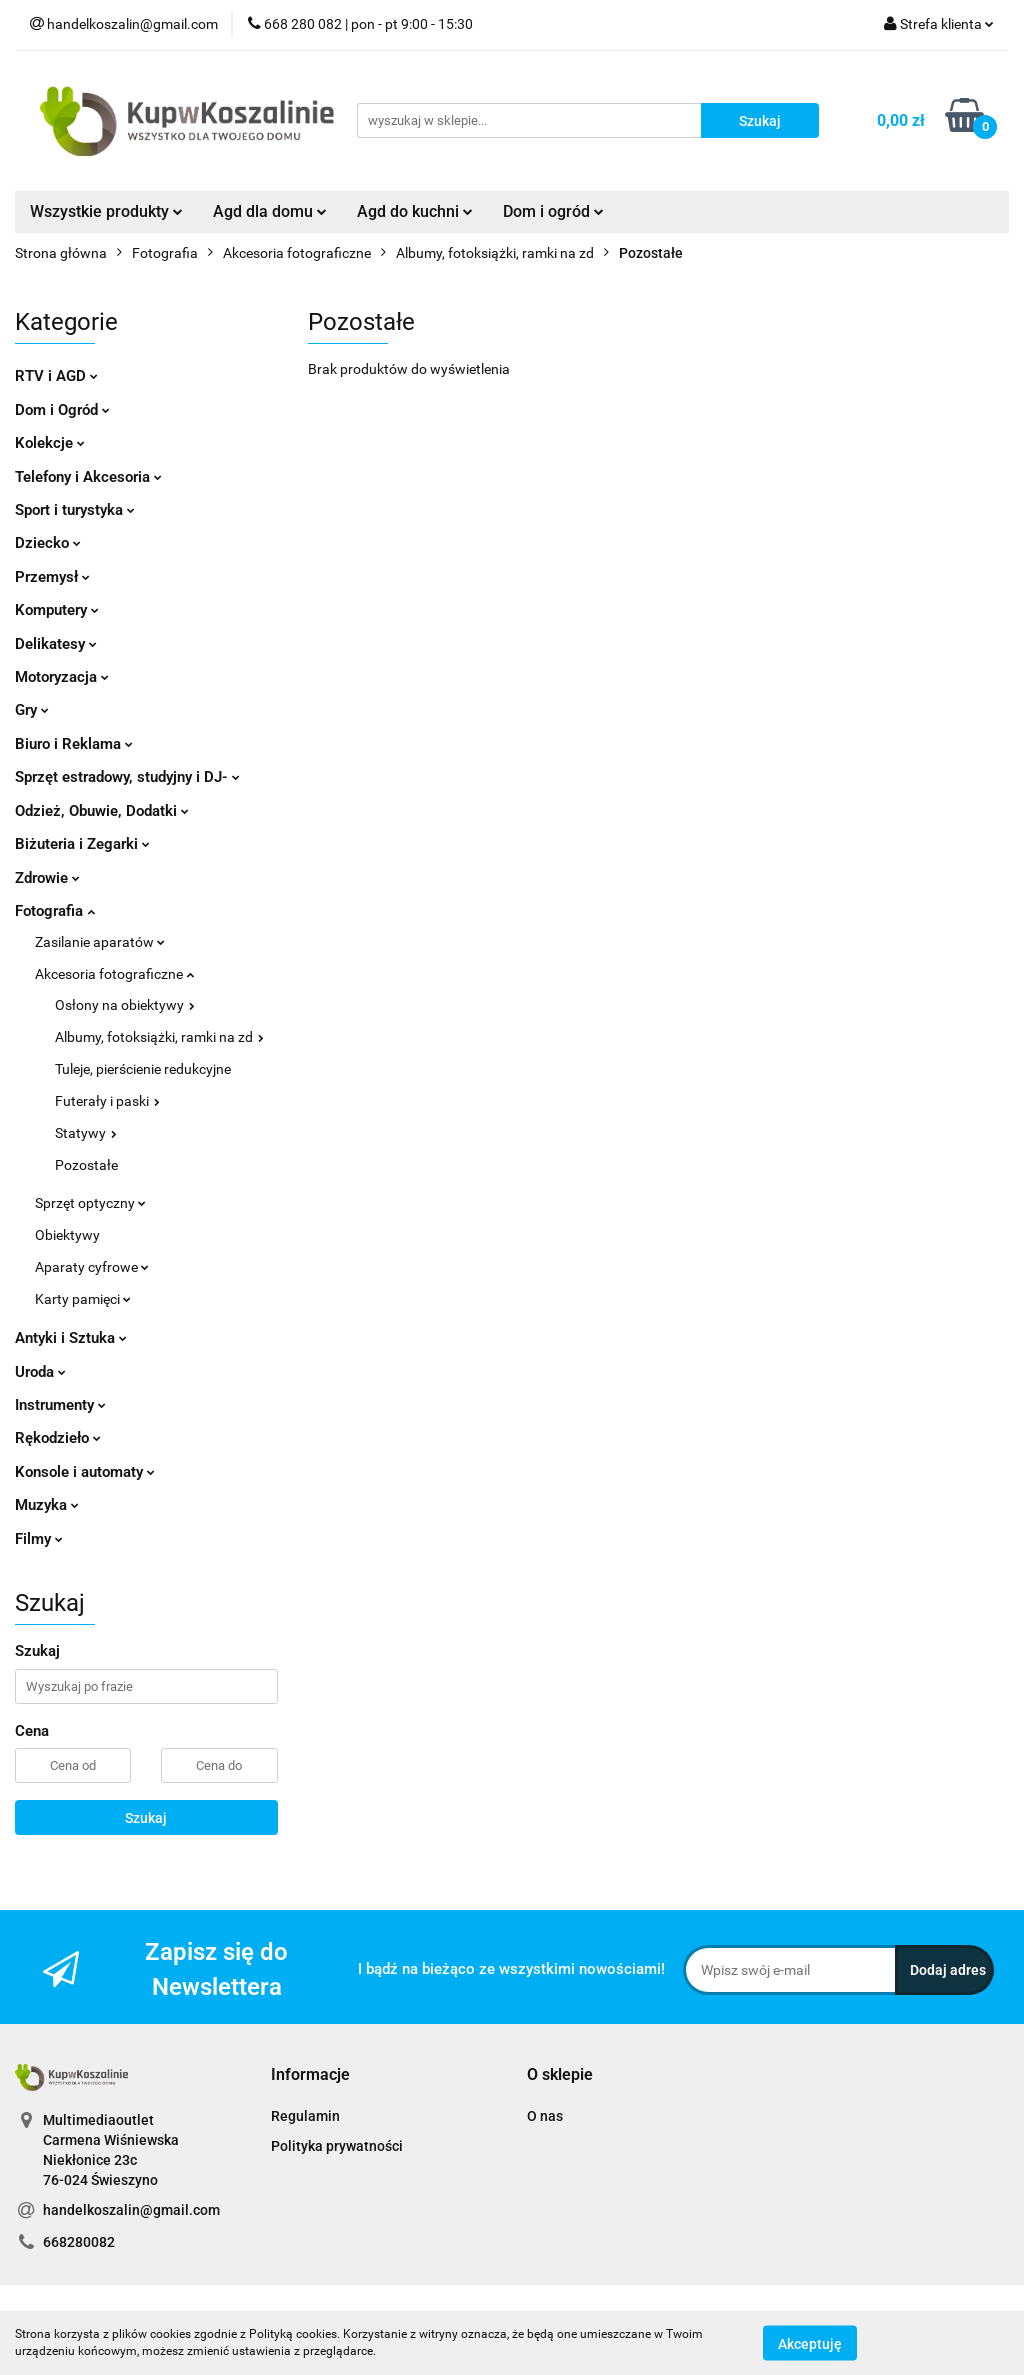 This screenshot has width=1024, height=2375. I want to click on Szukaj, so click(146, 1818).